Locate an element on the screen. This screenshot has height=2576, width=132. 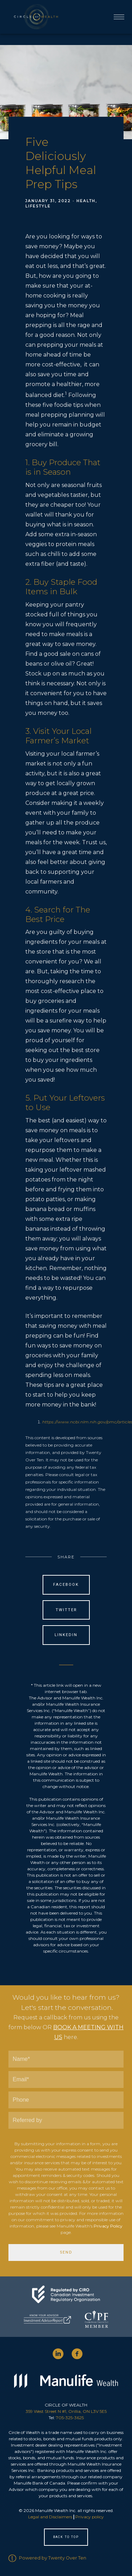
Twitter is located at coordinates (66, 1610).